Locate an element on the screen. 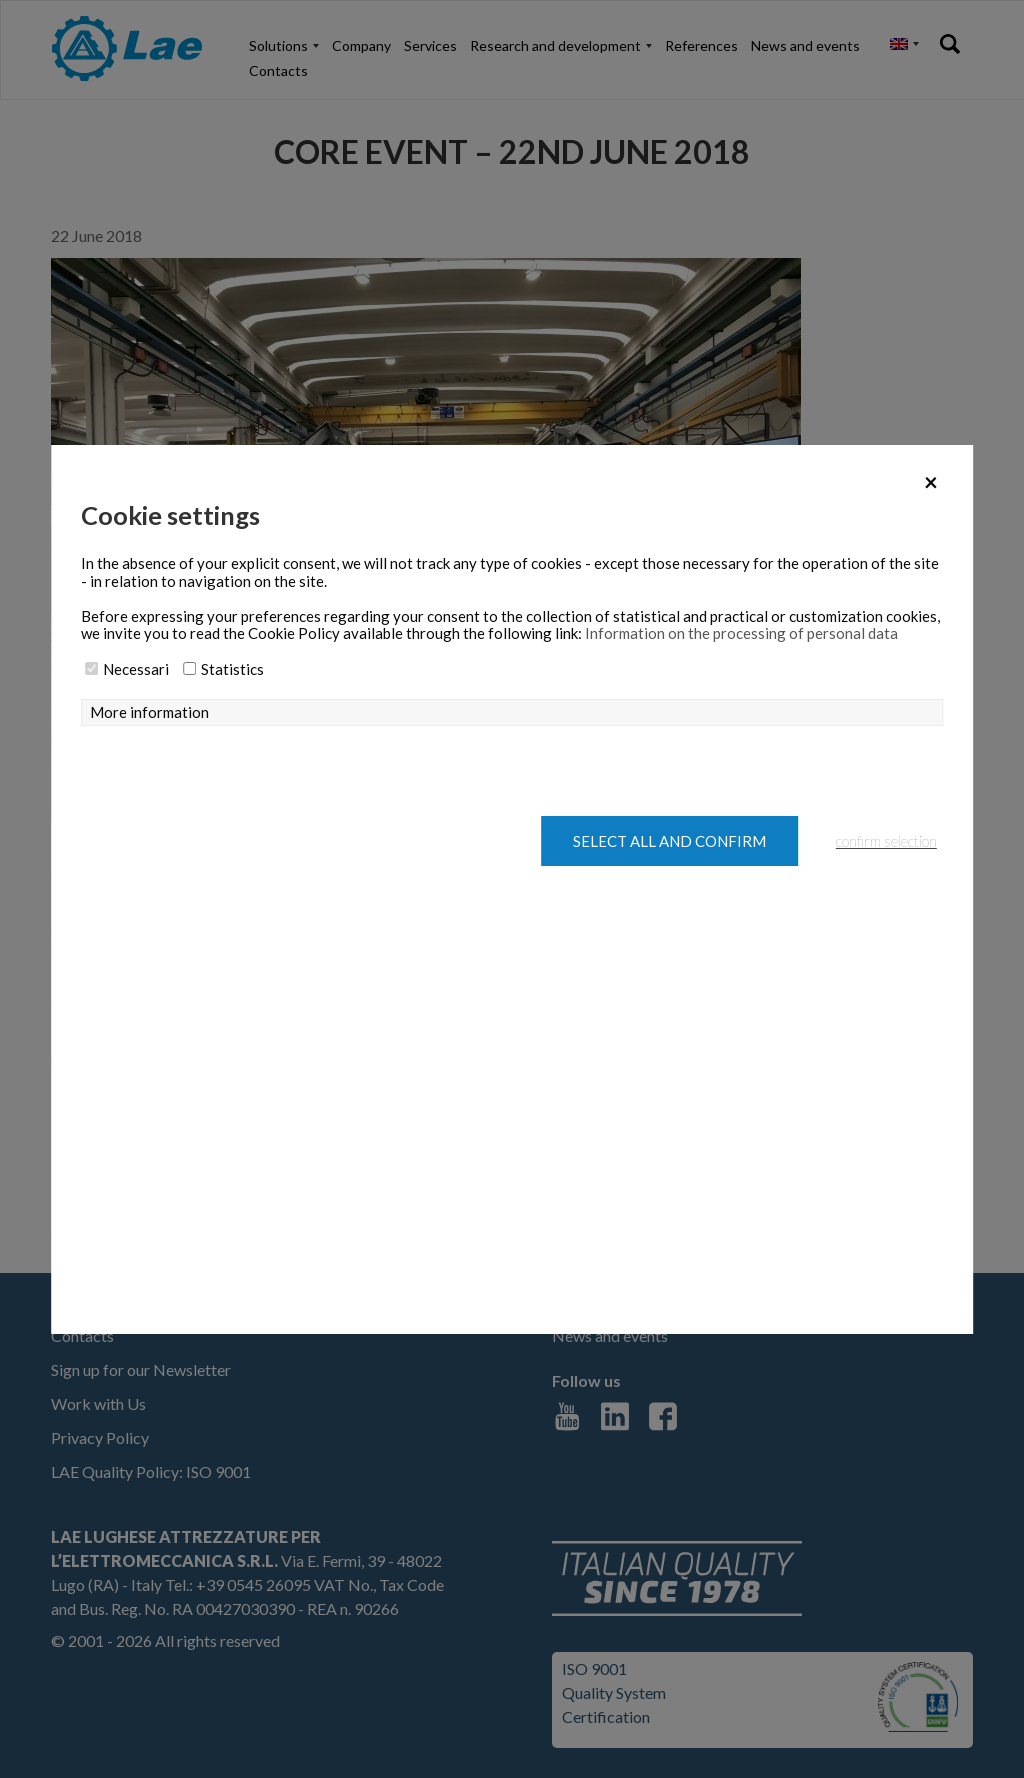 This screenshot has height=1778, width=1024. More information is located at coordinates (149, 712).